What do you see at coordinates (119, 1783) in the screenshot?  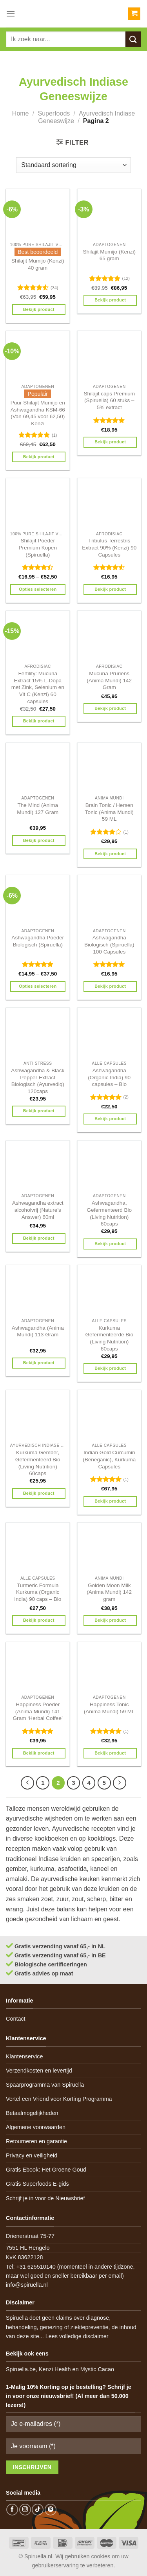 I see `[Next]` at bounding box center [119, 1783].